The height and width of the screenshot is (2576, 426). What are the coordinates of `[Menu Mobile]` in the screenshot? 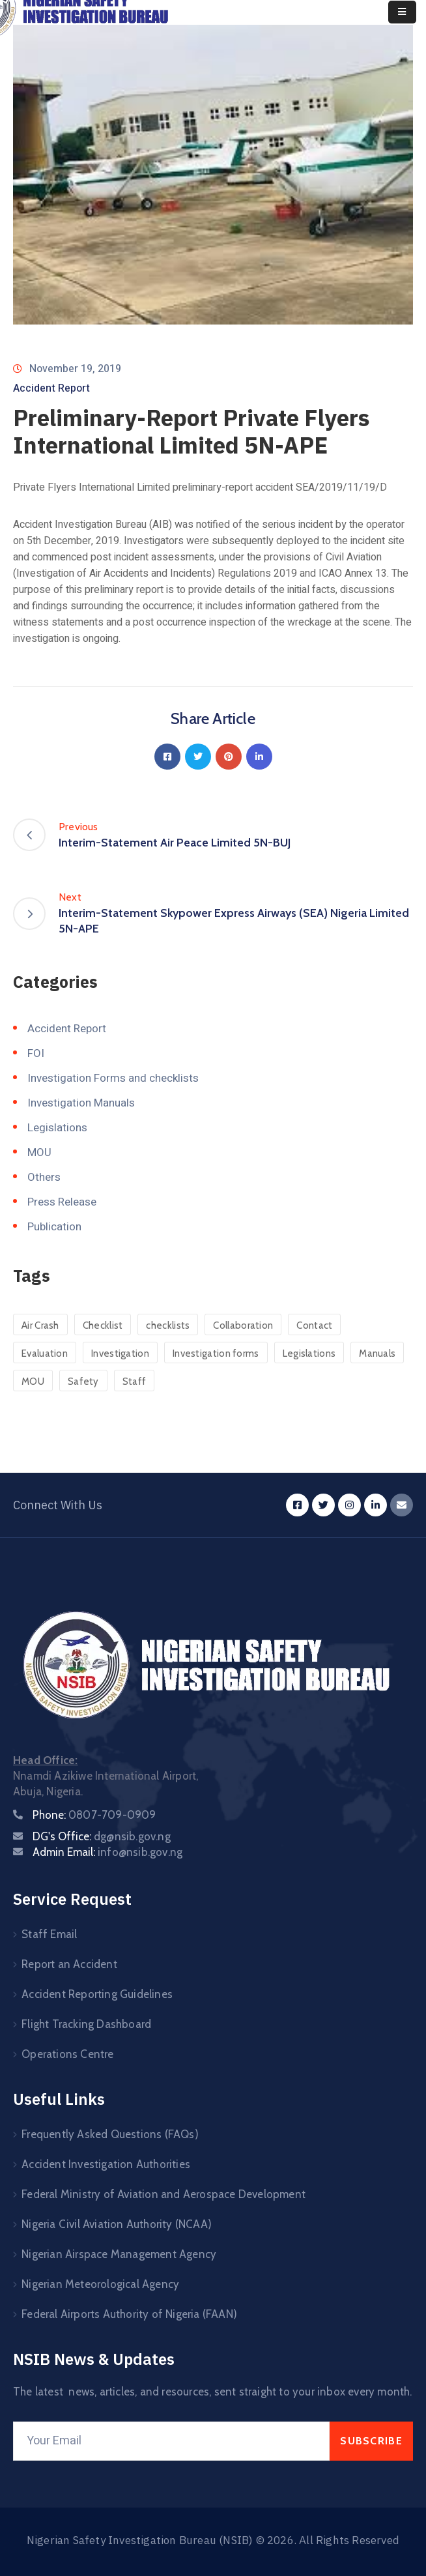 It's located at (402, 12).